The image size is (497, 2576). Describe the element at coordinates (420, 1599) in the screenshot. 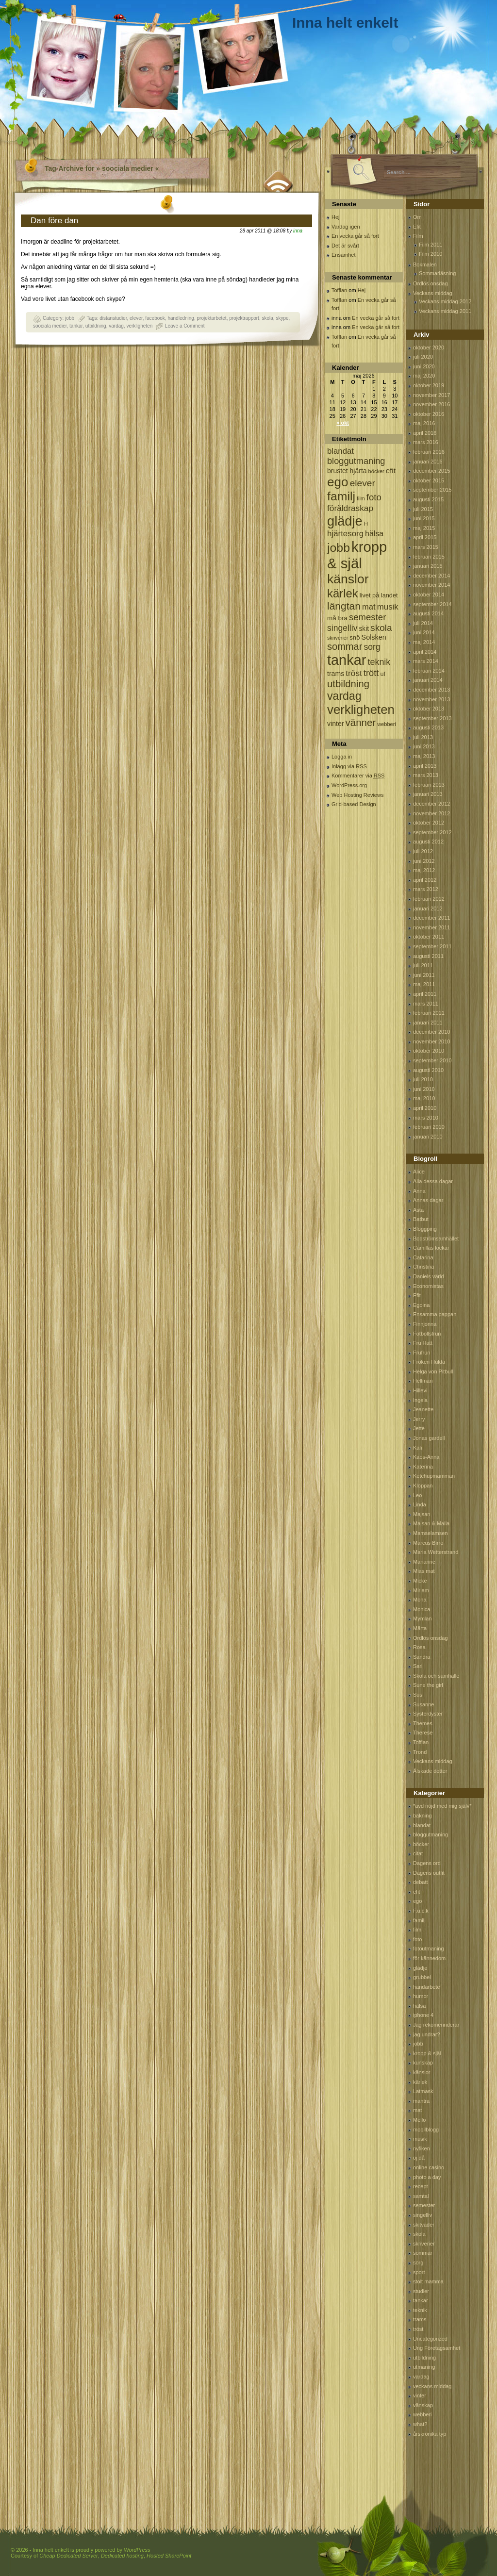

I see `Mona` at that location.